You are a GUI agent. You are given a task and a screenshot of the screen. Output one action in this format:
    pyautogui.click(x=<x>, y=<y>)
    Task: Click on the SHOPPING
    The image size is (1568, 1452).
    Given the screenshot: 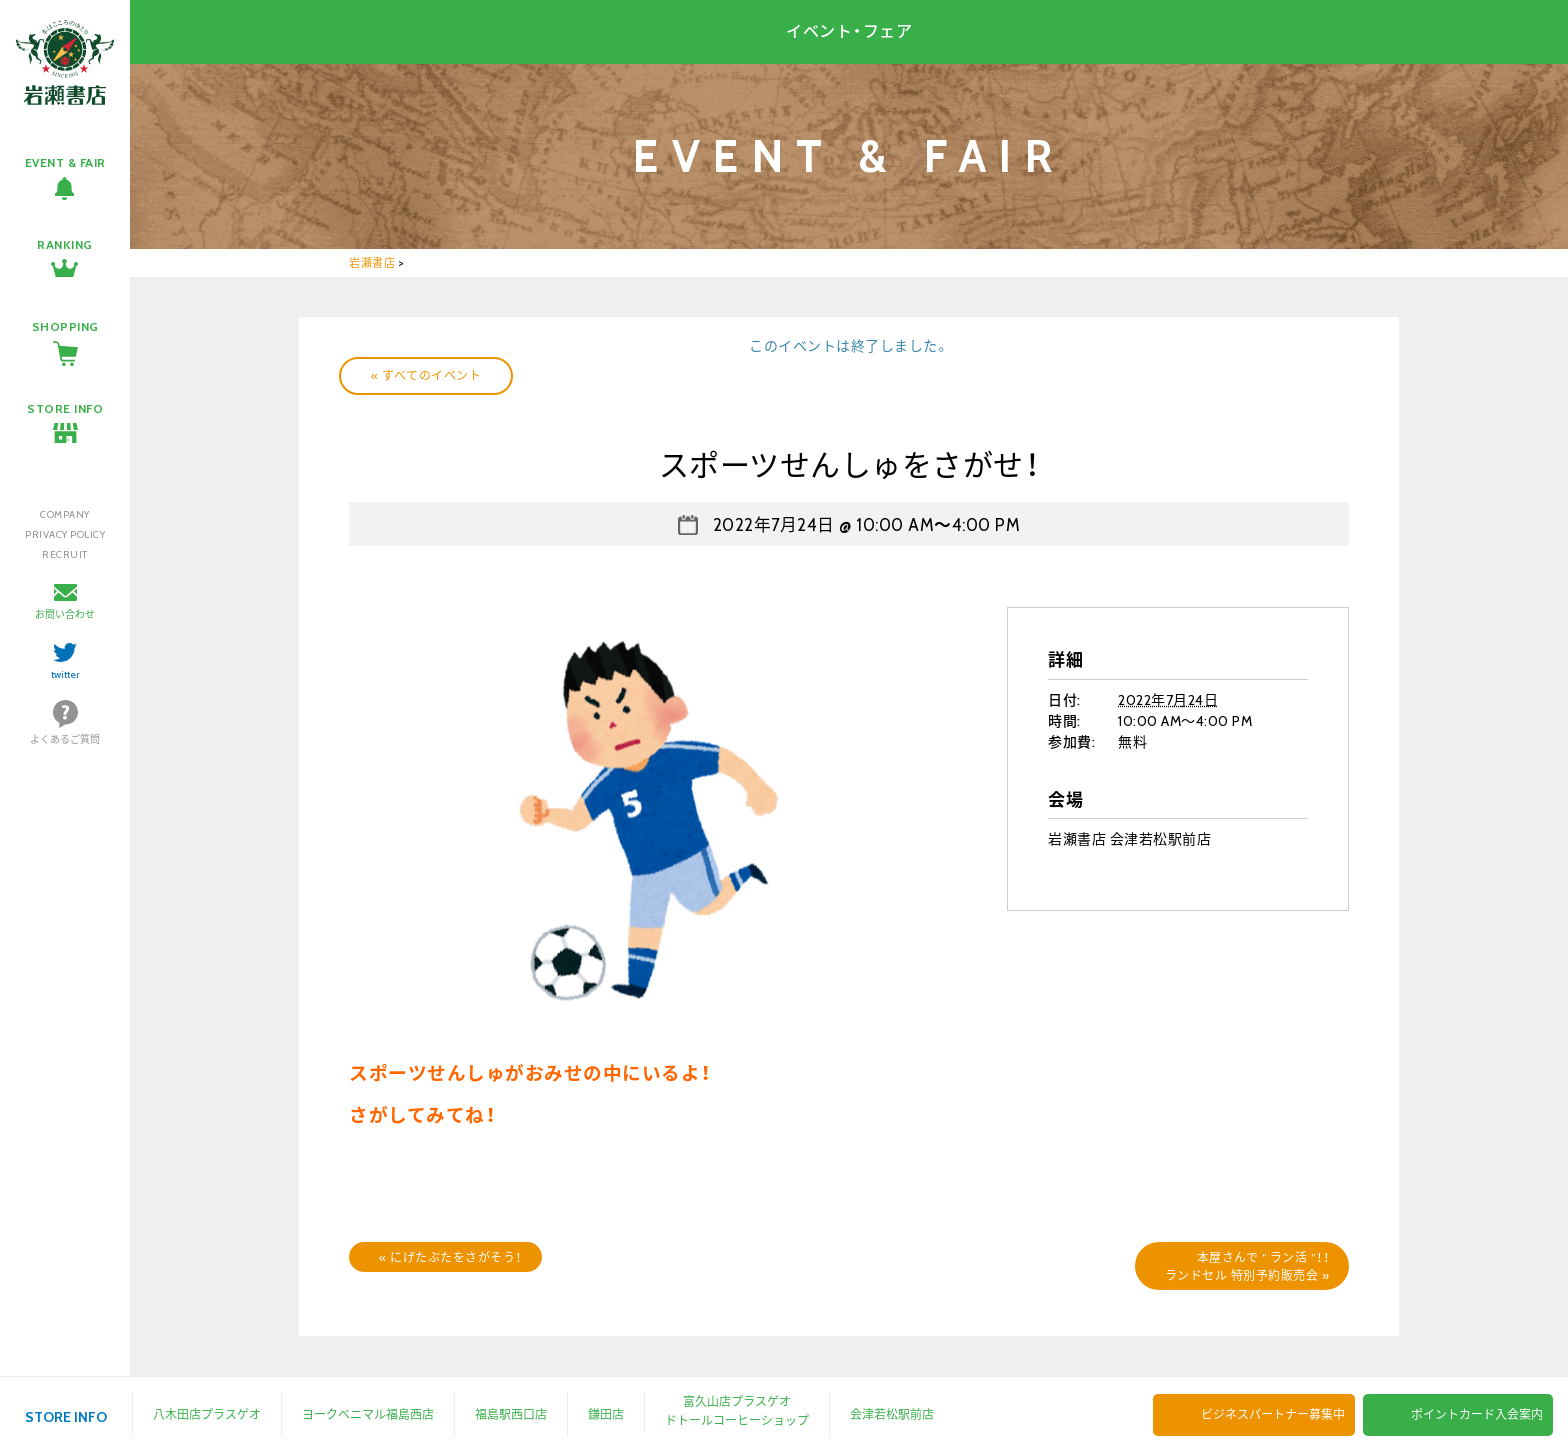 What is the action you would take?
    pyautogui.click(x=65, y=326)
    